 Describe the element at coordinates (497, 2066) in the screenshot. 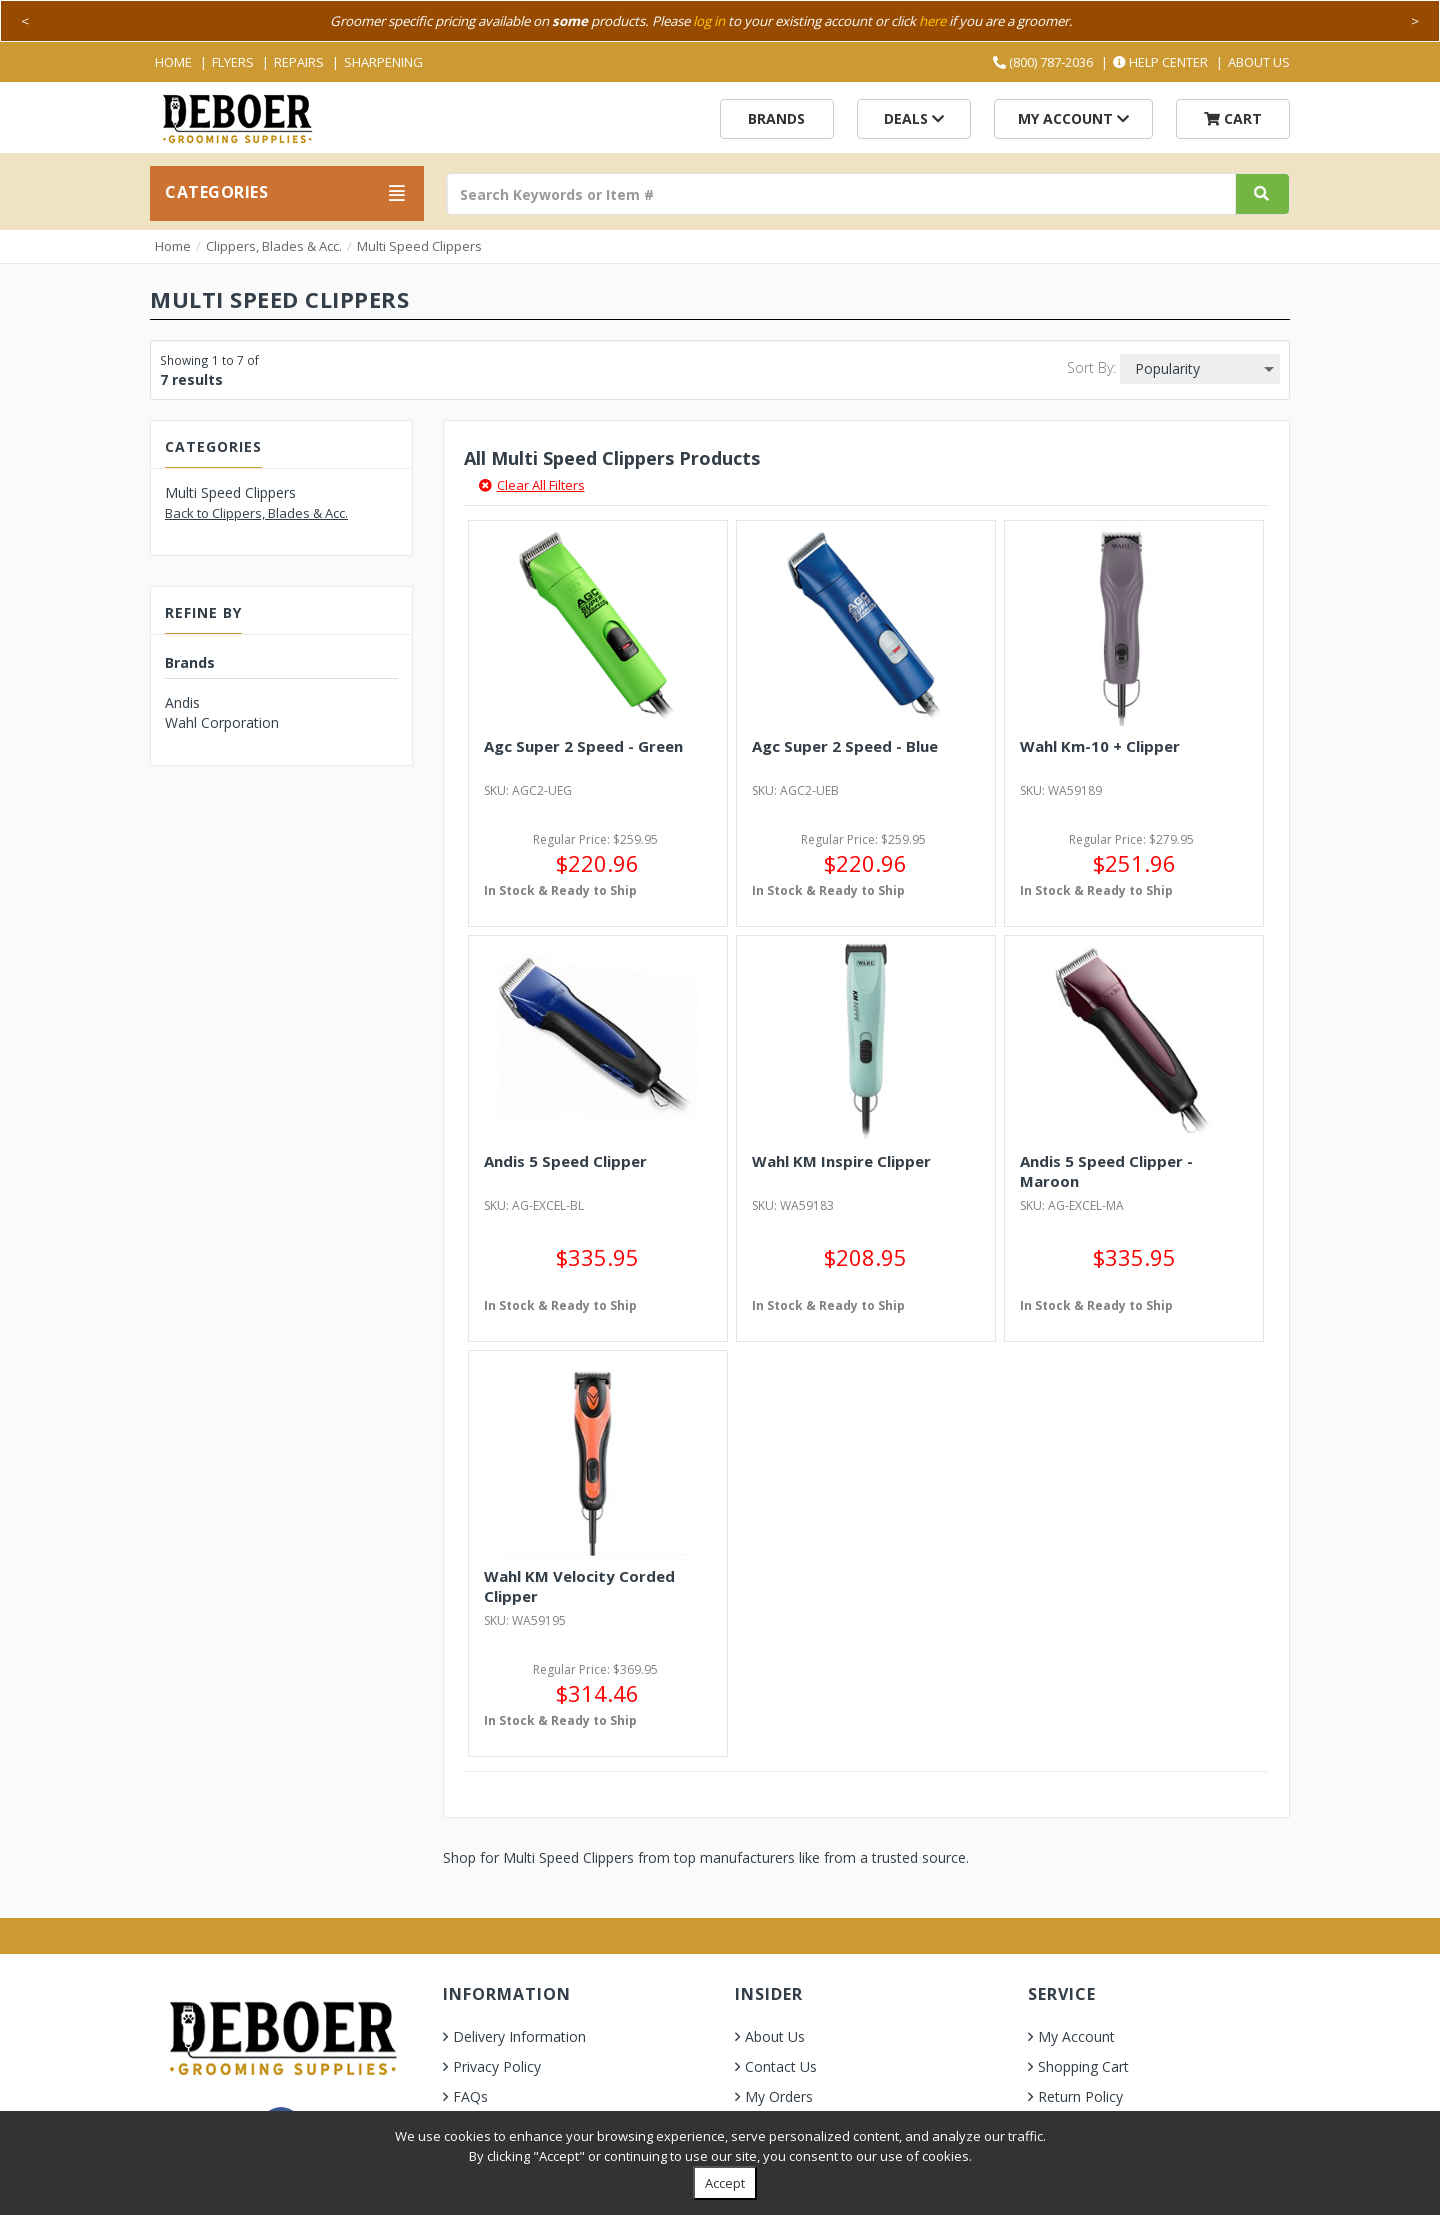

I see `Privacy Policy` at that location.